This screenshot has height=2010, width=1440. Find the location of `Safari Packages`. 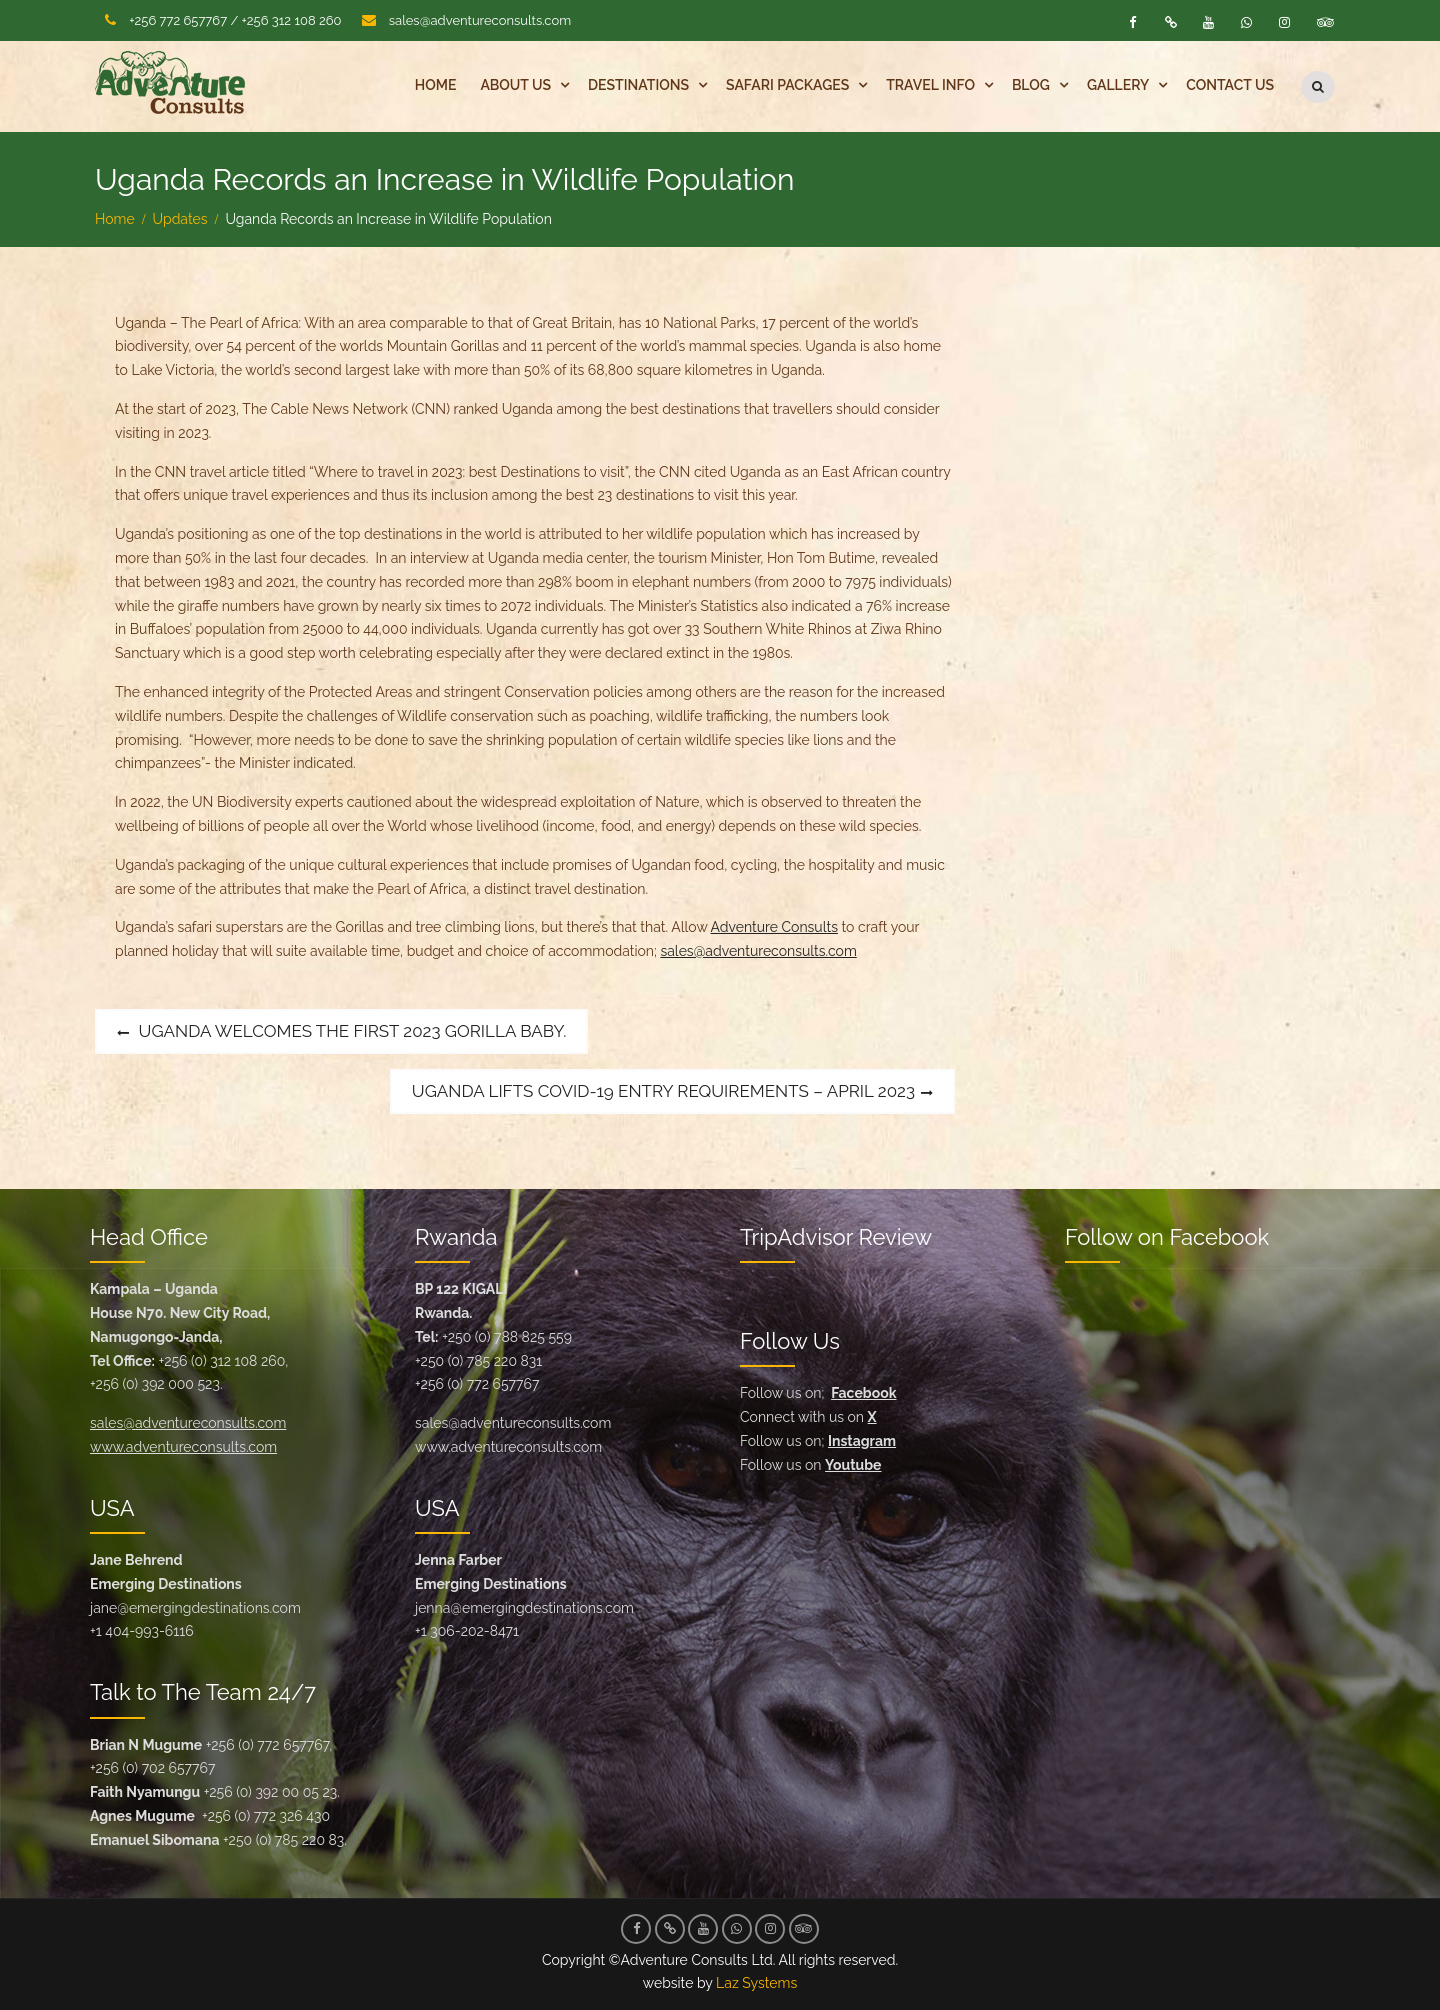

Safari Packages is located at coordinates (787, 85).